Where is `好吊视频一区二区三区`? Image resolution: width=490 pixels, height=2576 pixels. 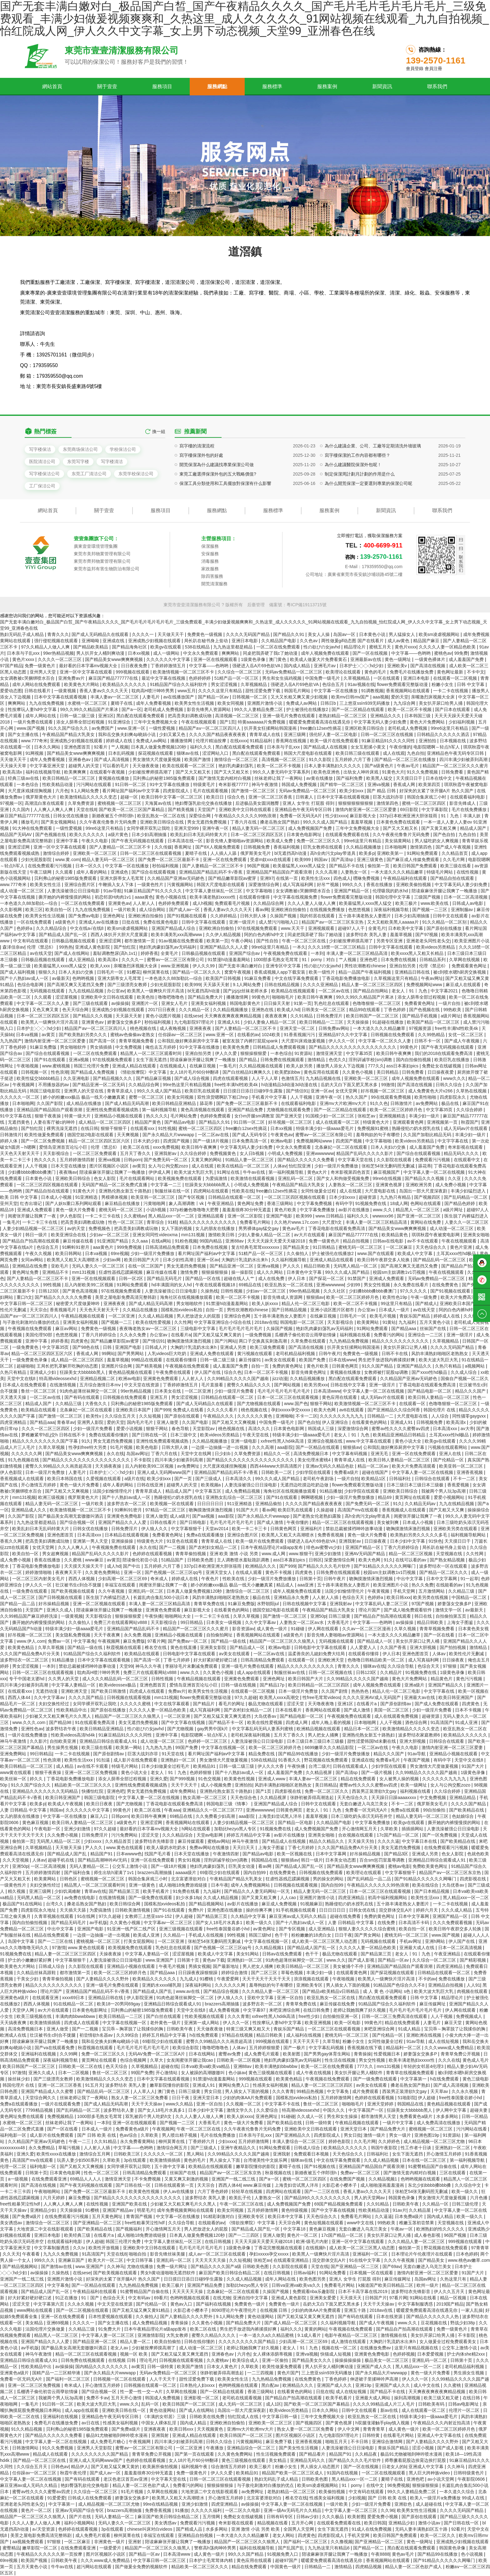 好吊视频一区二区三区 is located at coordinates (383, 1090).